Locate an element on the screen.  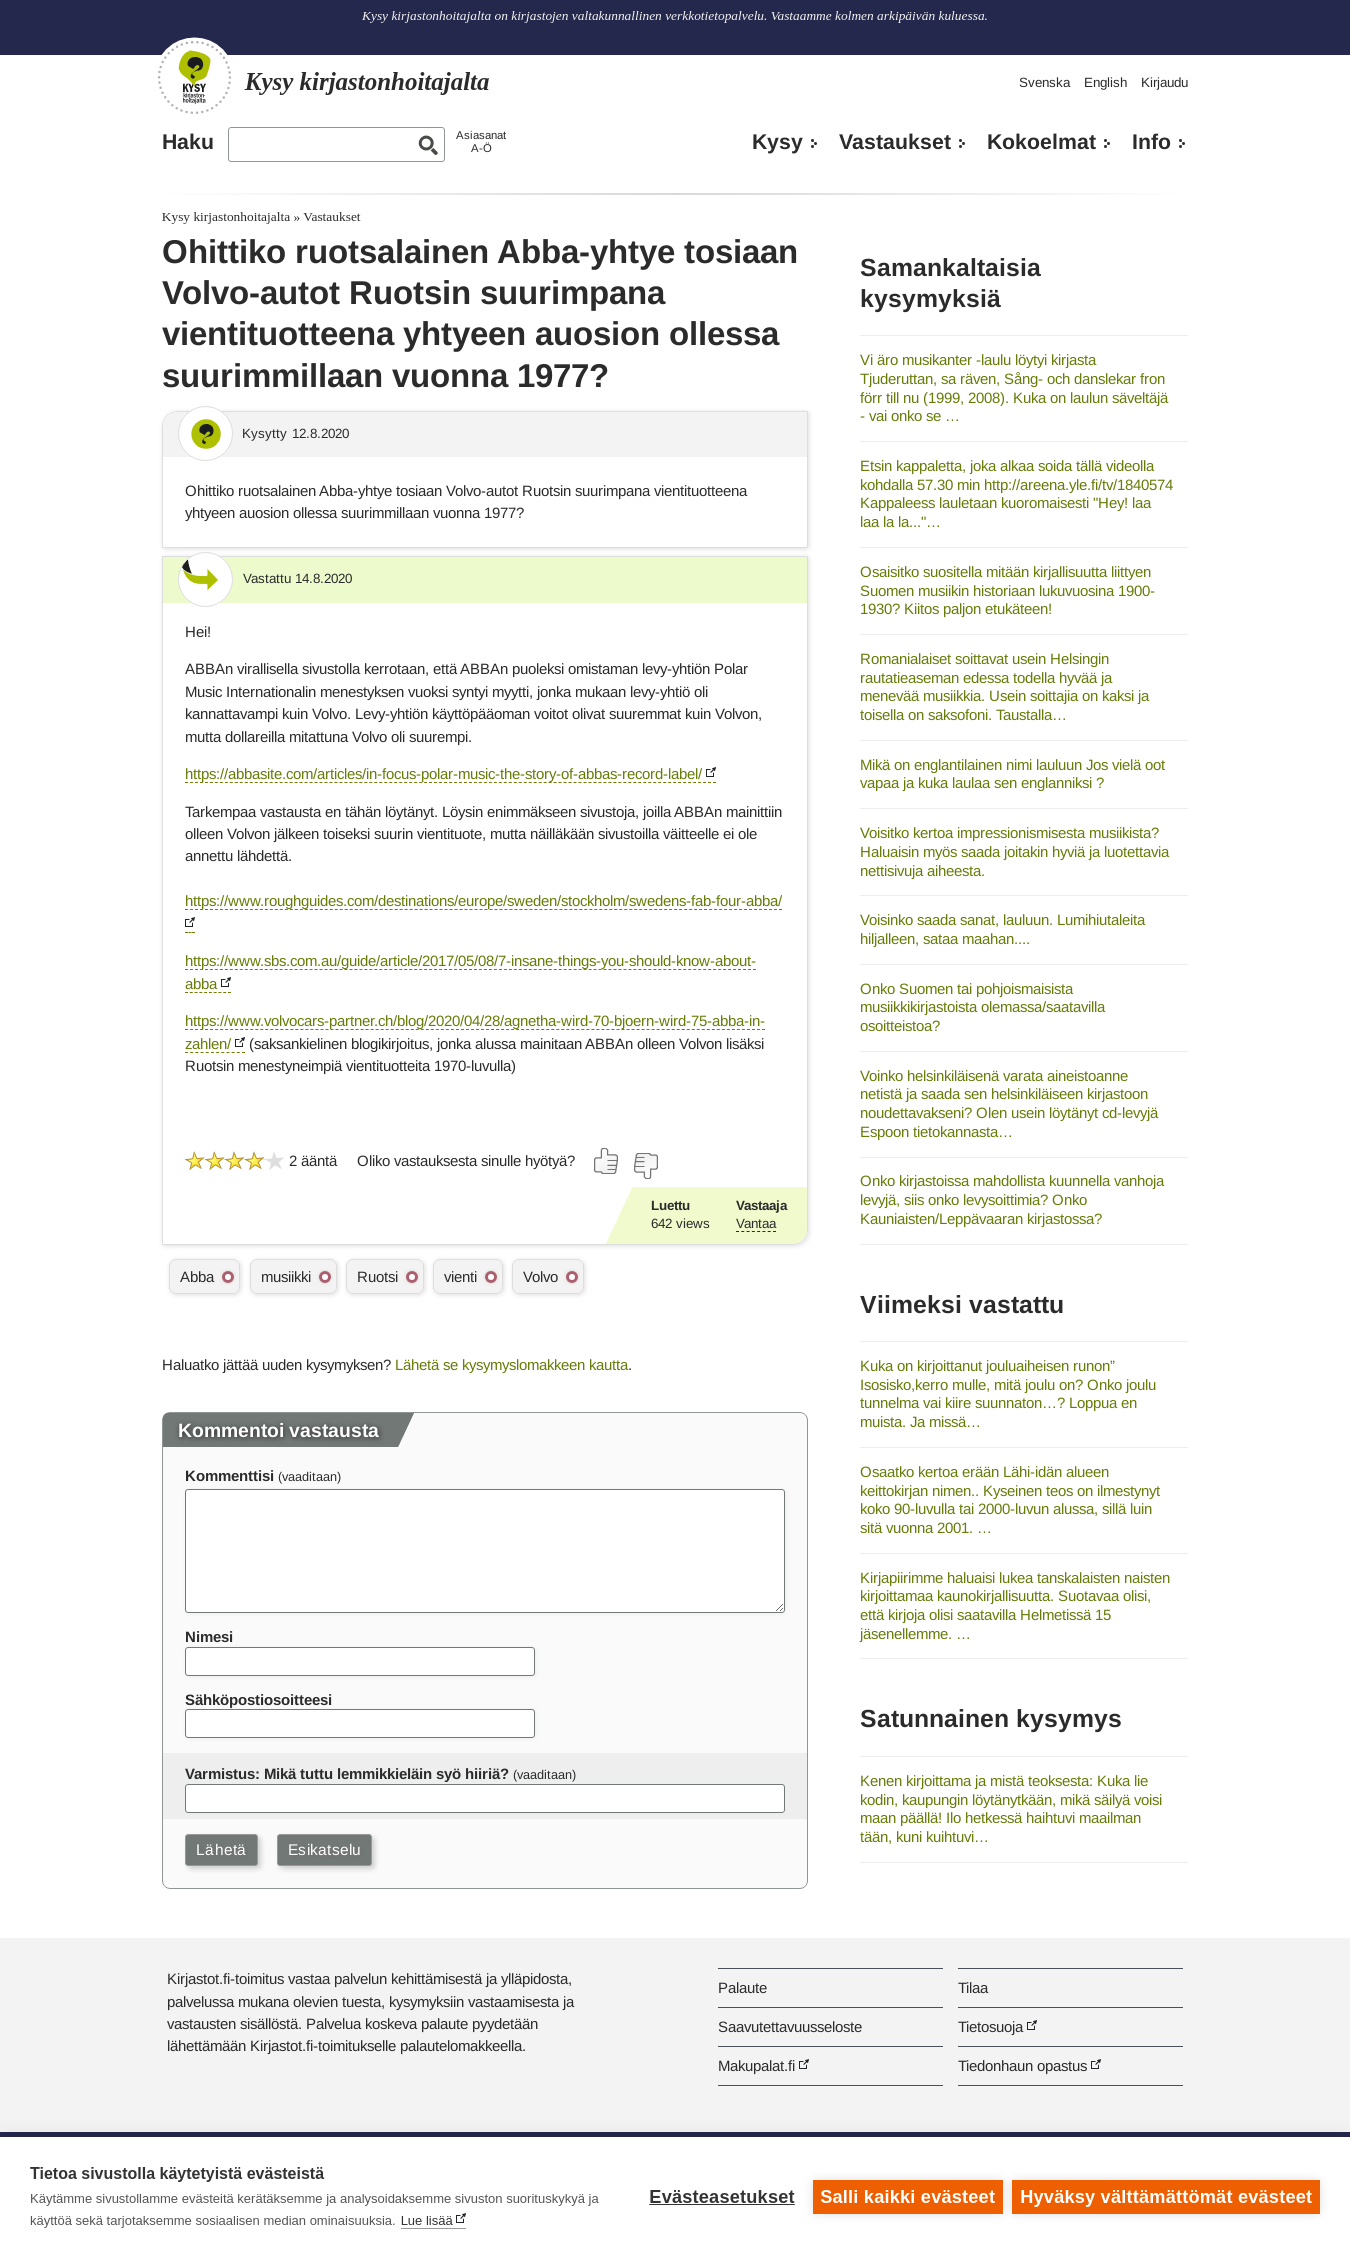
AsiasanatA-Ö is located at coordinates (481, 141).